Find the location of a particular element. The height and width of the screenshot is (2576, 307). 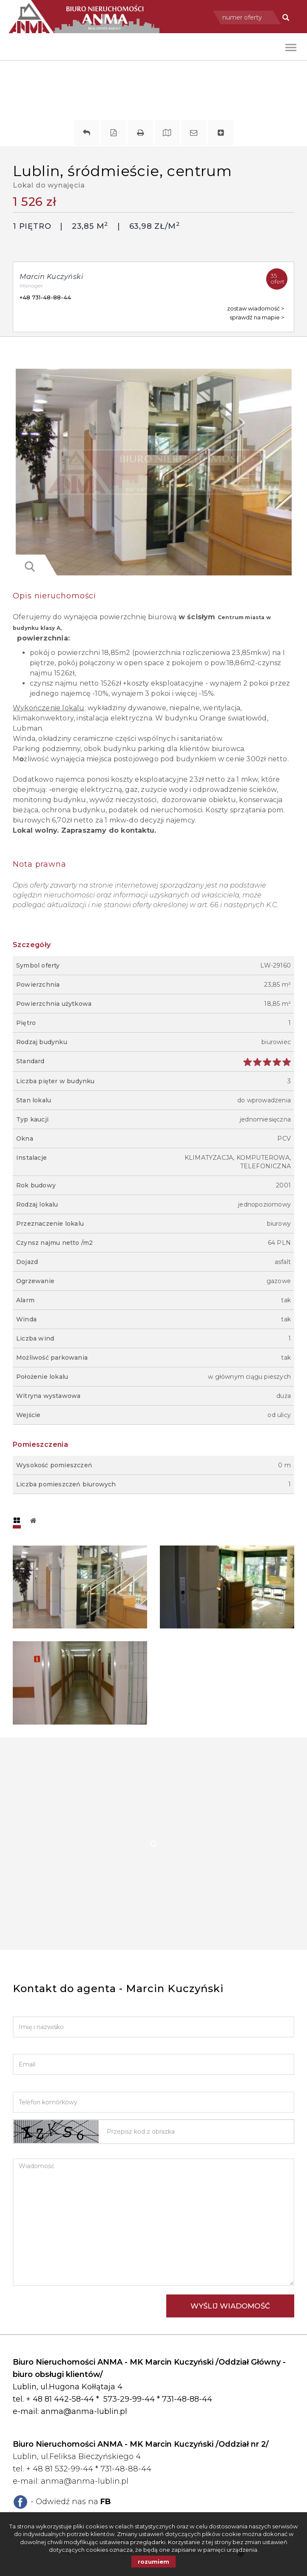

[tab] is located at coordinates (17, 1521).